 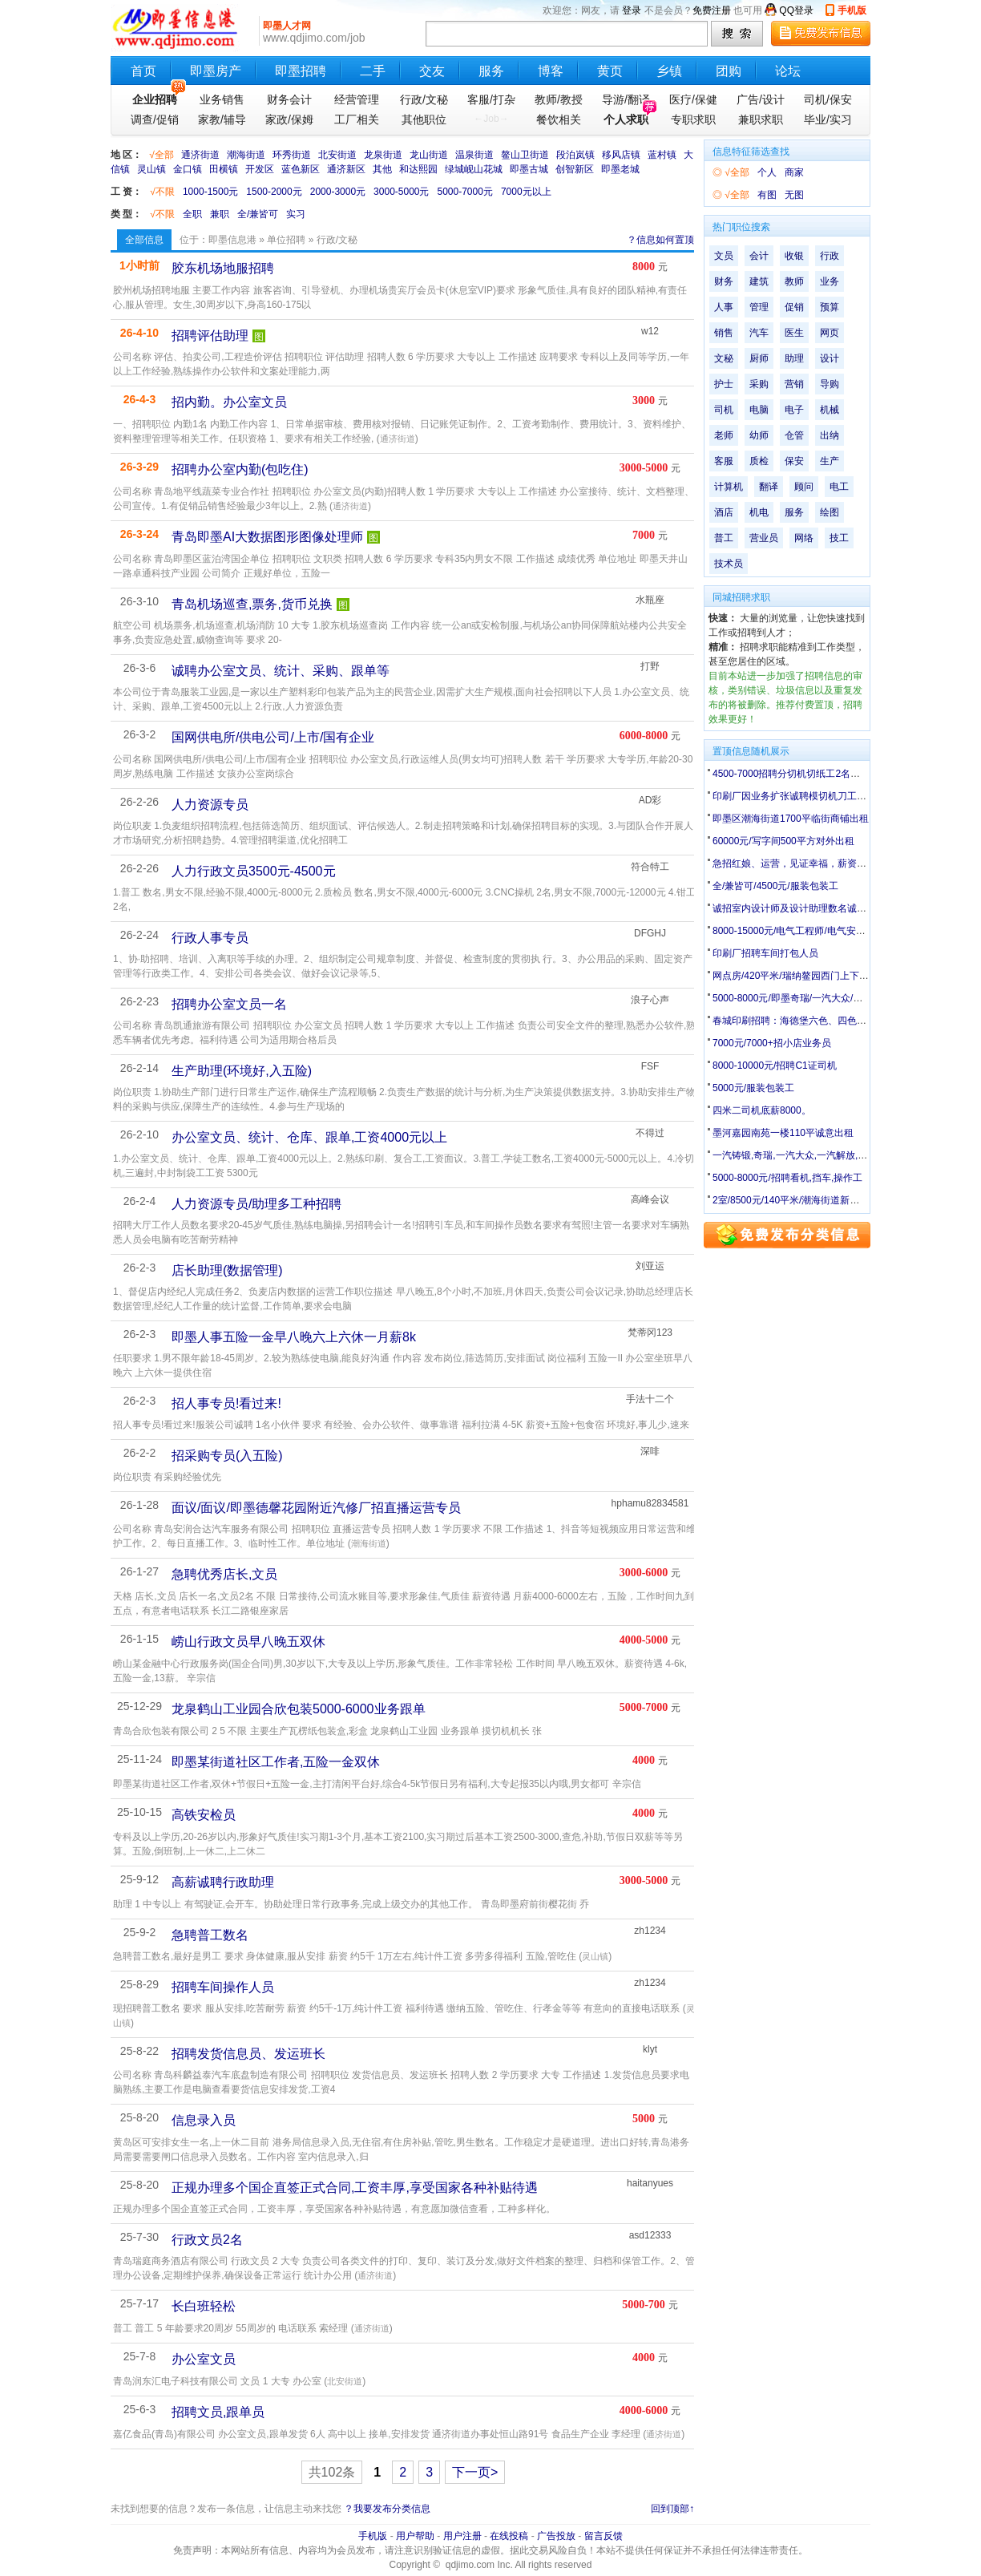 I want to click on 网点房/420平米/瑞纳鳌园西门上下两层门头店出租, so click(x=819, y=975).